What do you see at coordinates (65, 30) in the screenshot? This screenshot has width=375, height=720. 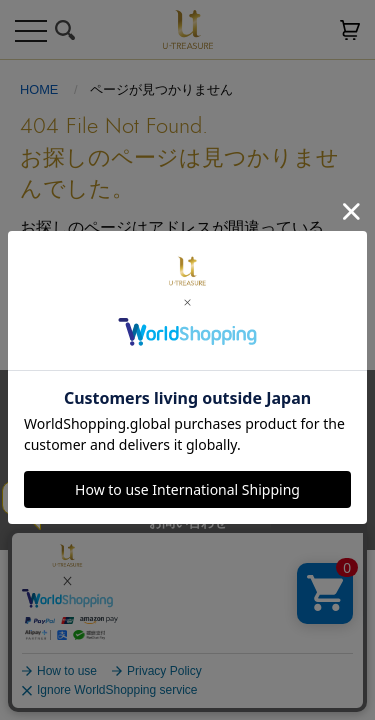 I see `検索する` at bounding box center [65, 30].